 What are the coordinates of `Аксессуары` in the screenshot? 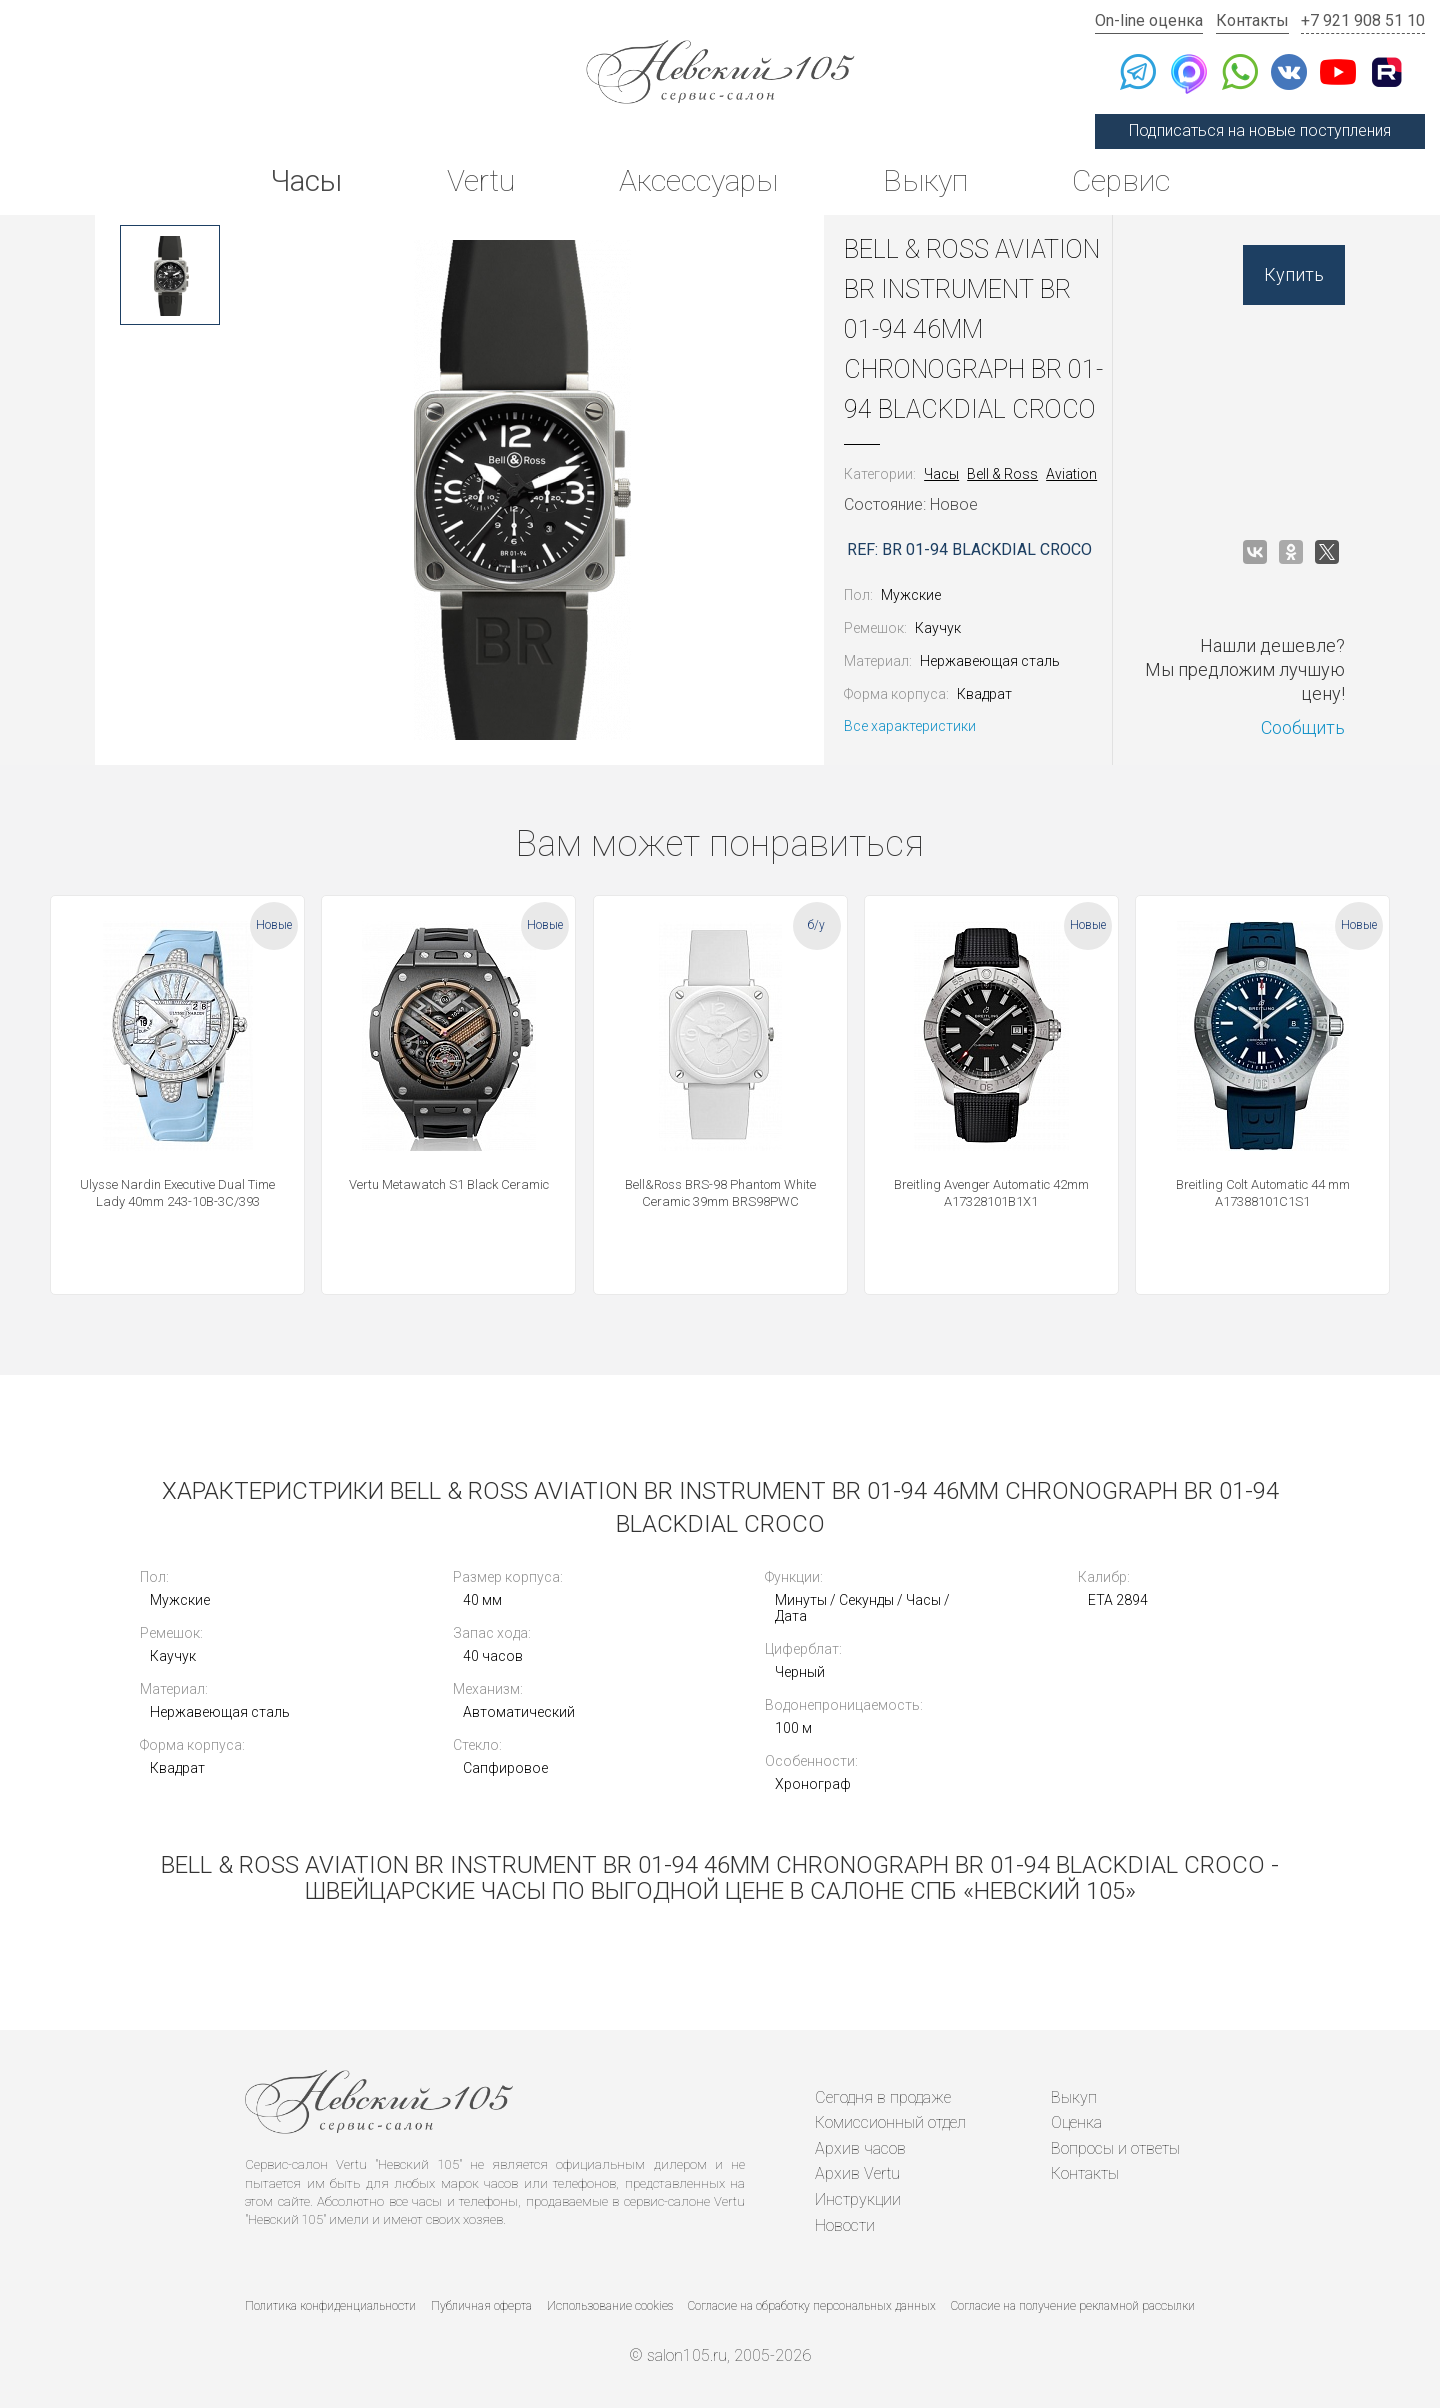 It's located at (698, 180).